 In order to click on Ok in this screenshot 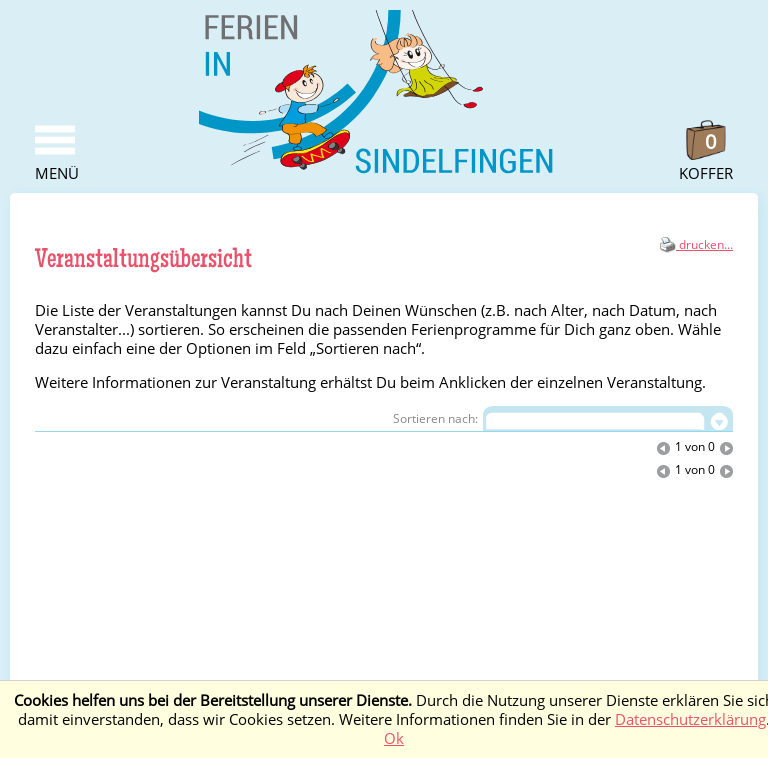, I will do `click(394, 738)`.